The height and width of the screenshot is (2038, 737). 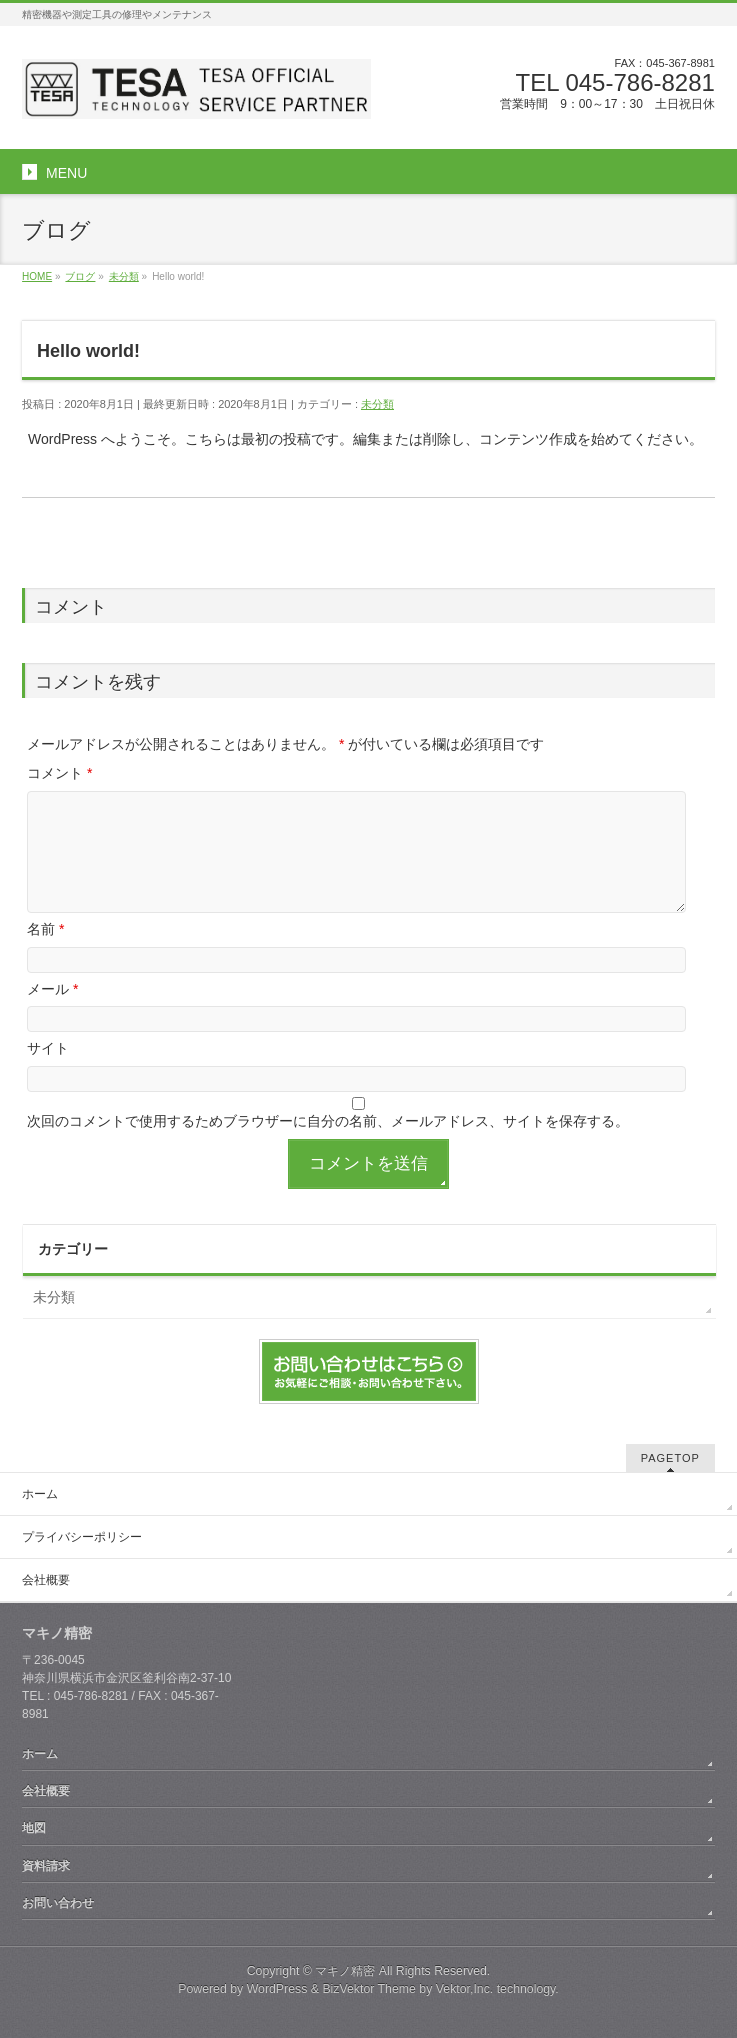 What do you see at coordinates (277, 1989) in the screenshot?
I see `WordPress` at bounding box center [277, 1989].